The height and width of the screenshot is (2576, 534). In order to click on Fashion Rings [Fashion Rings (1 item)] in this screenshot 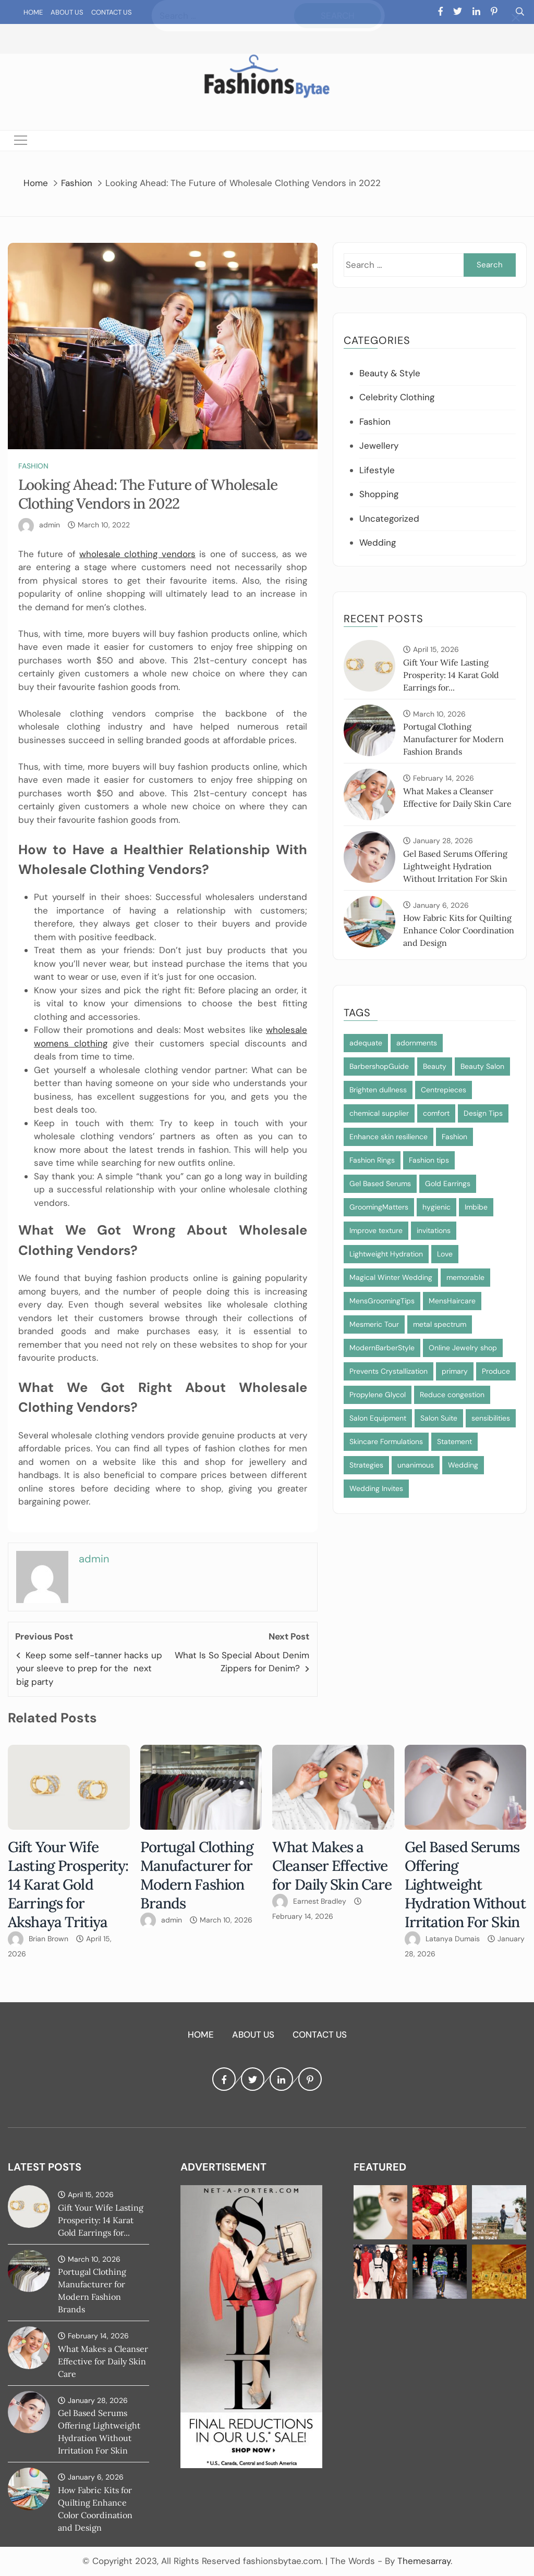, I will do `click(372, 1160)`.